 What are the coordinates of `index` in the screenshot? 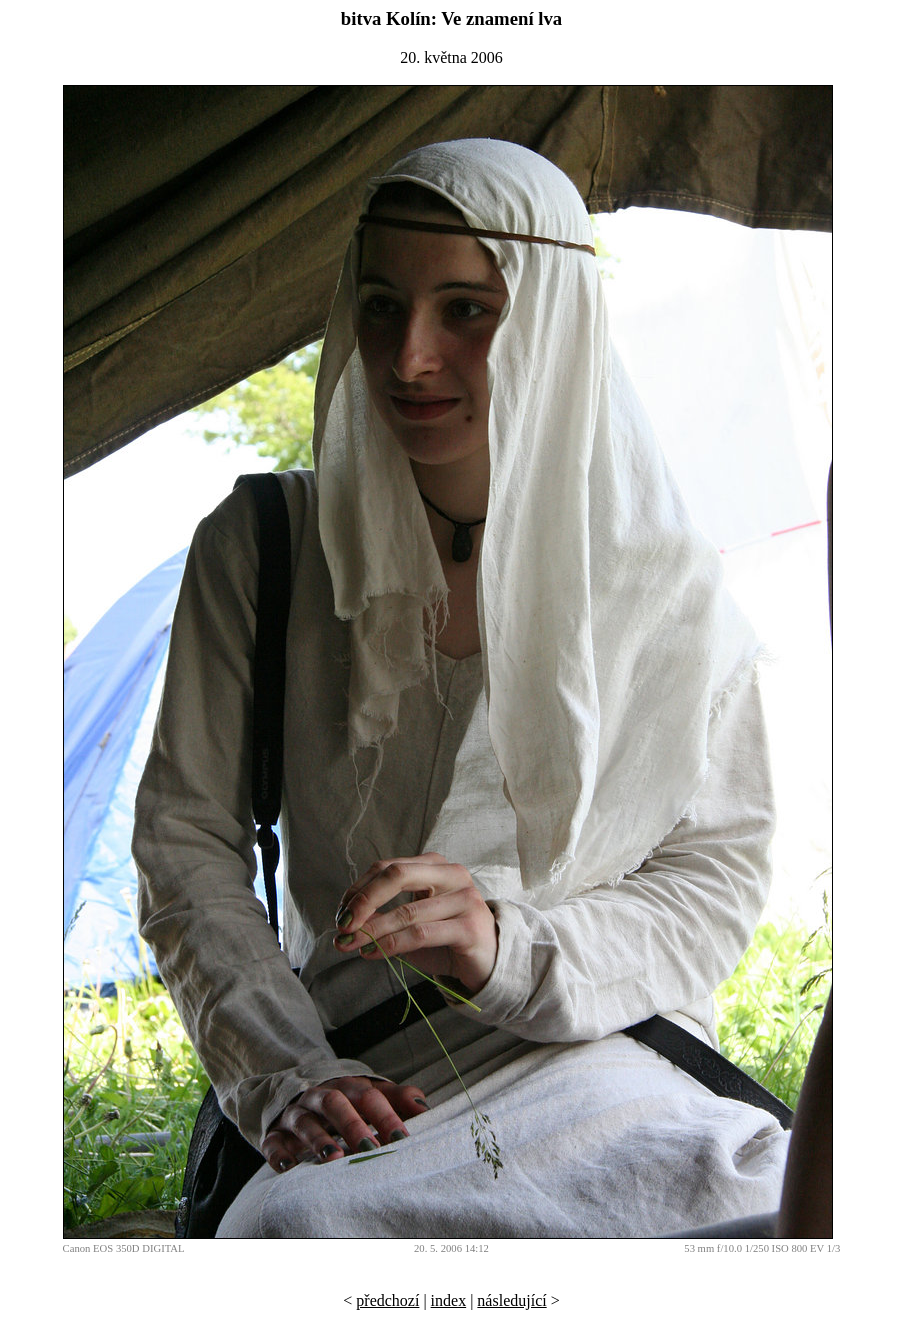 It's located at (449, 1300).